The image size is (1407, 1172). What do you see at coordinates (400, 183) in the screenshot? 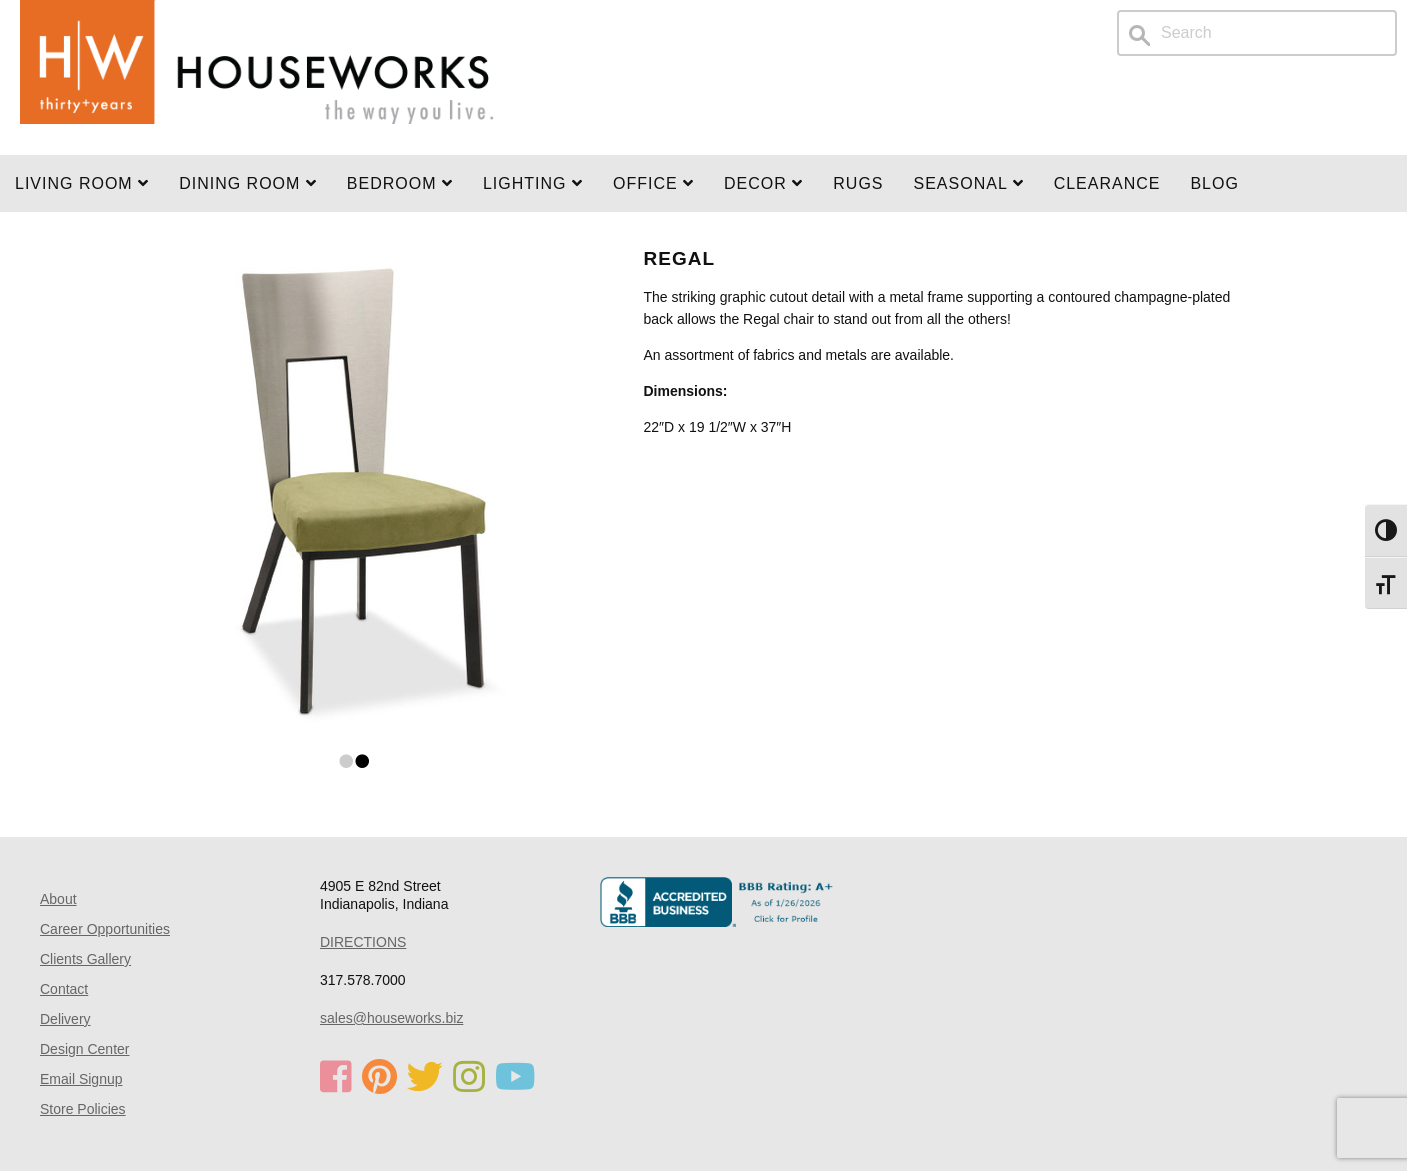
I see `BEDROOM` at bounding box center [400, 183].